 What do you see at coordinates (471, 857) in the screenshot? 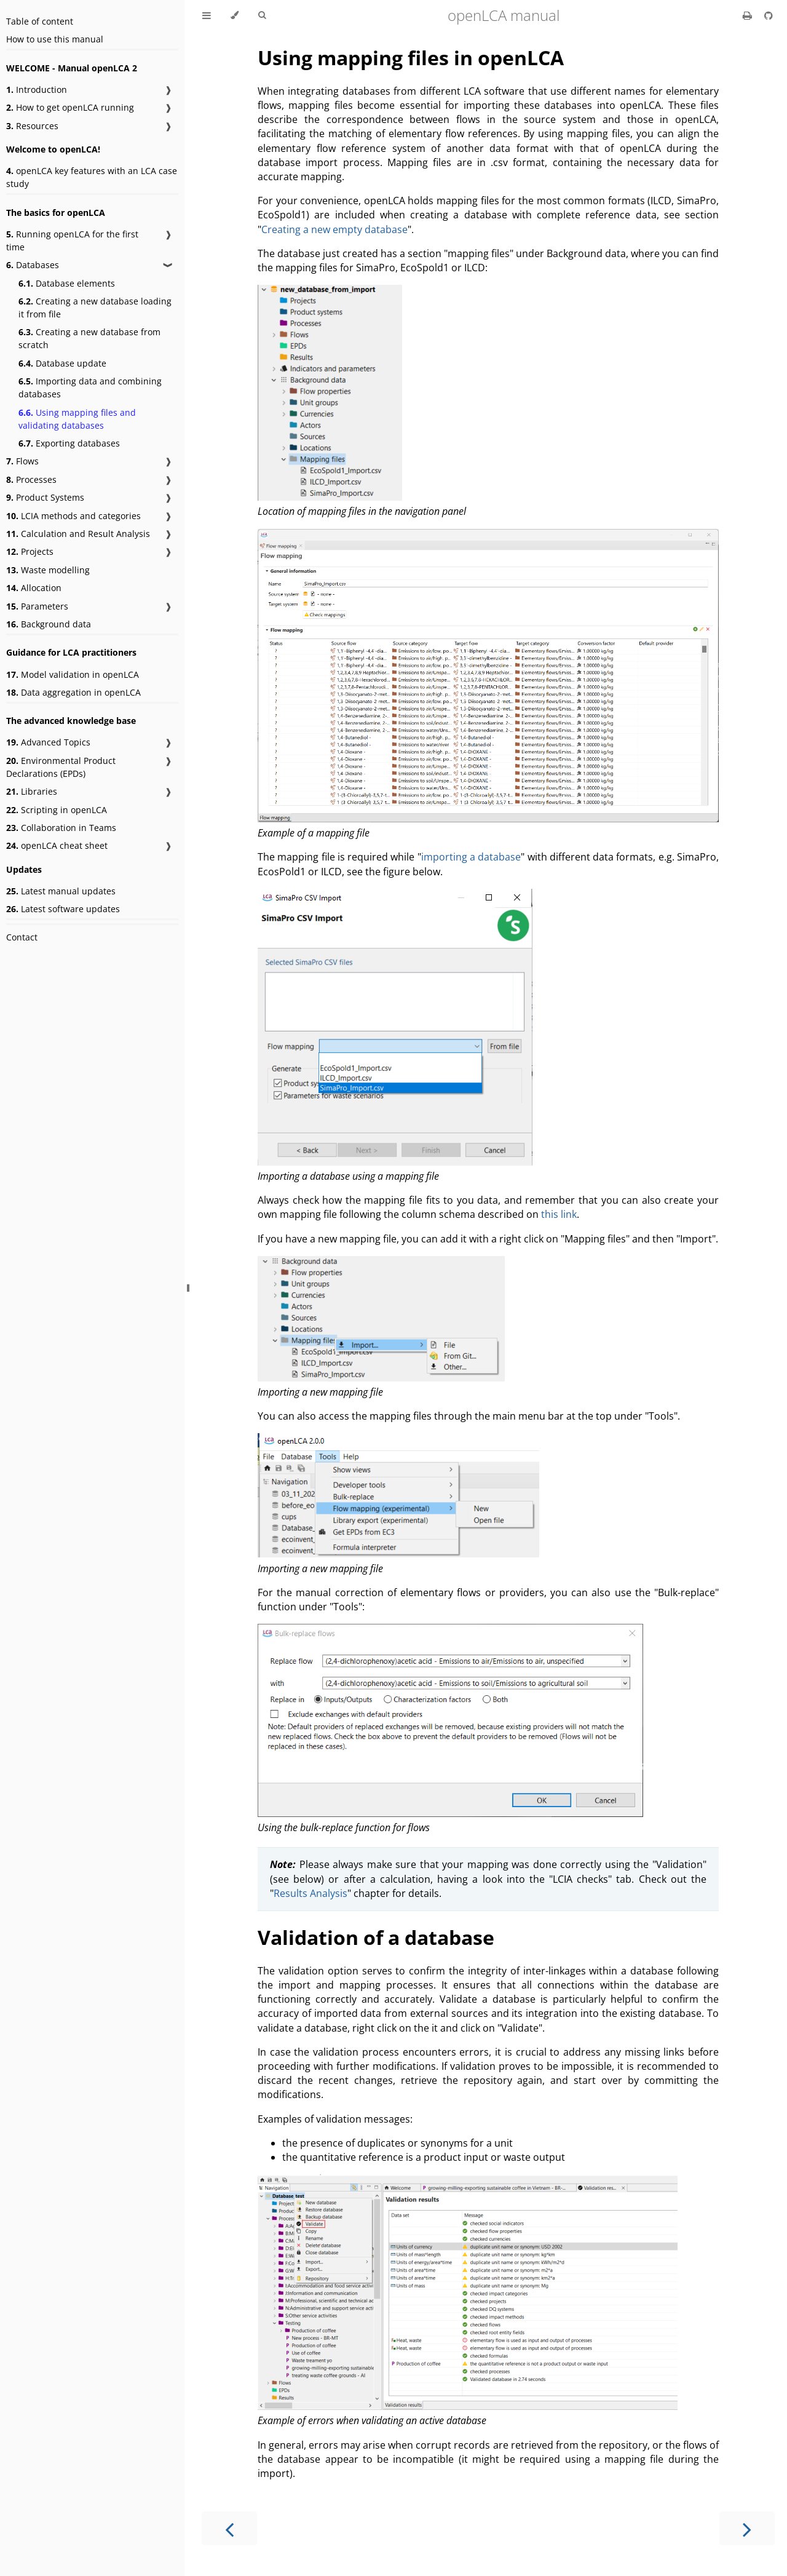
I see `importing a database` at bounding box center [471, 857].